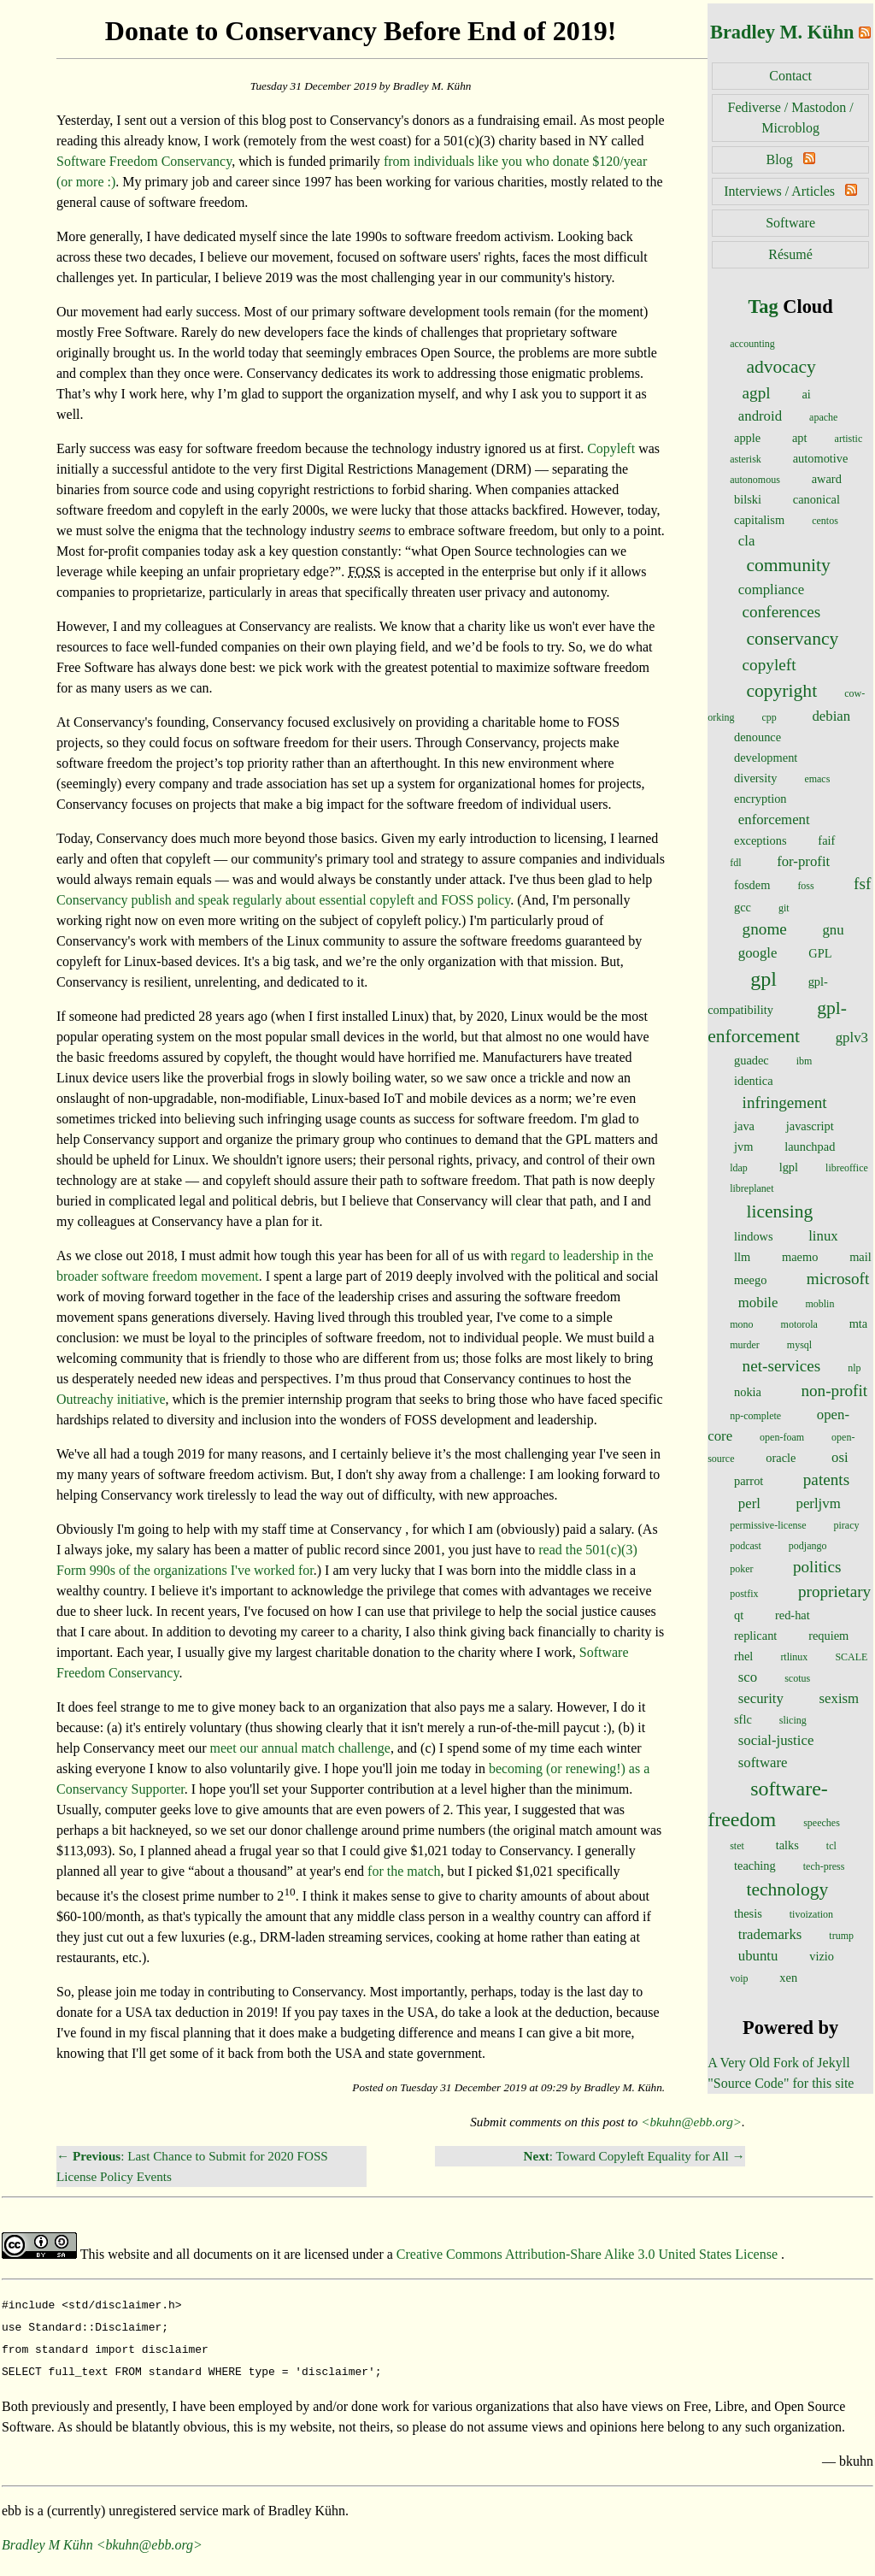  What do you see at coordinates (760, 840) in the screenshot?
I see `exceptions` at bounding box center [760, 840].